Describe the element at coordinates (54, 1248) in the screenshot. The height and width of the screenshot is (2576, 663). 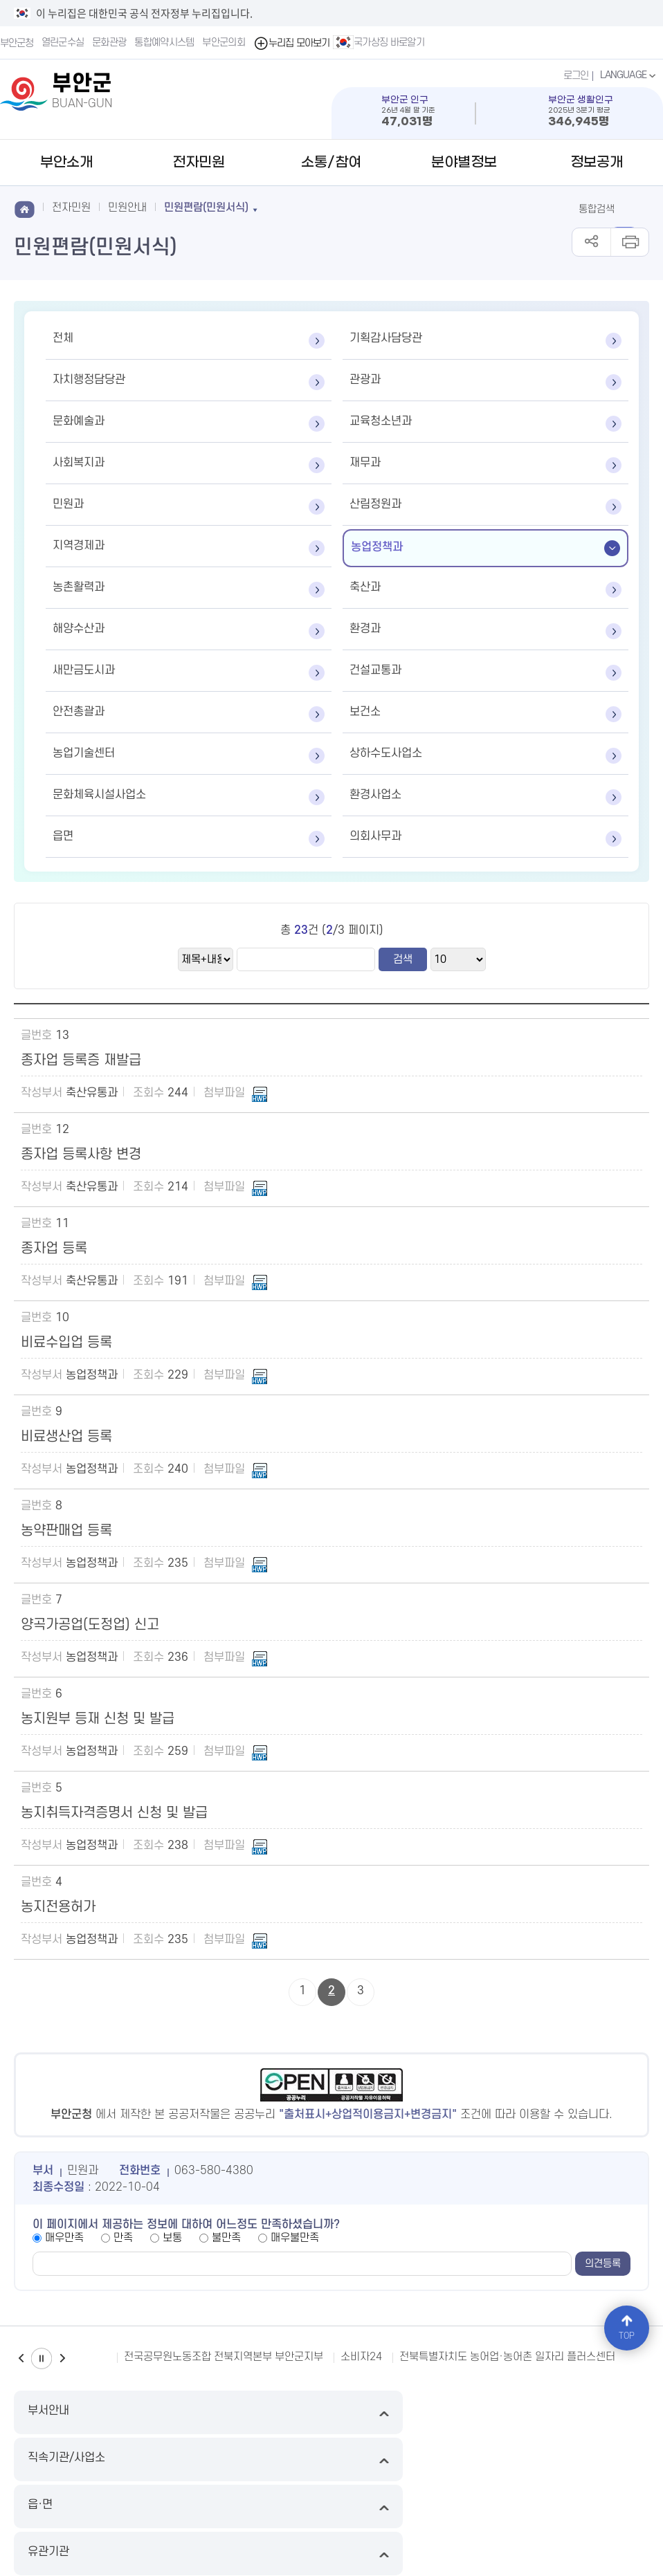
I see `종자업 등록` at that location.